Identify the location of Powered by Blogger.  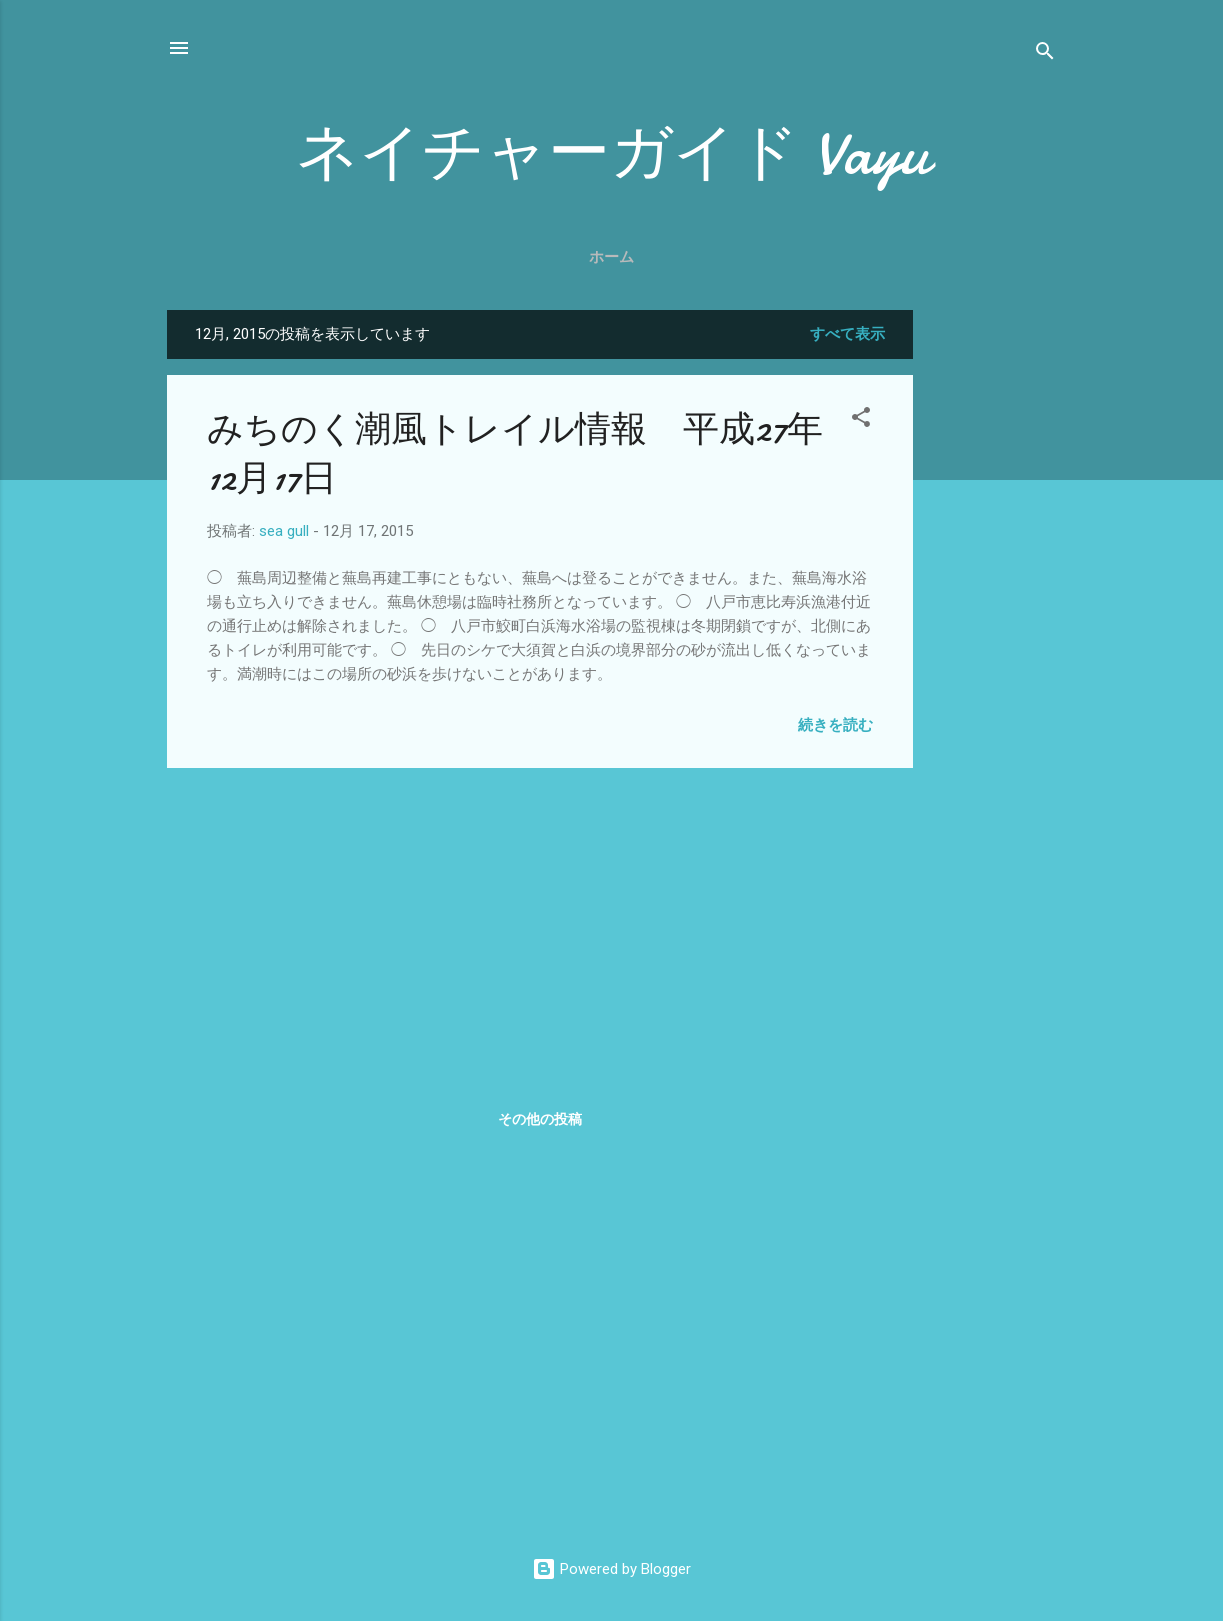
(611, 1569).